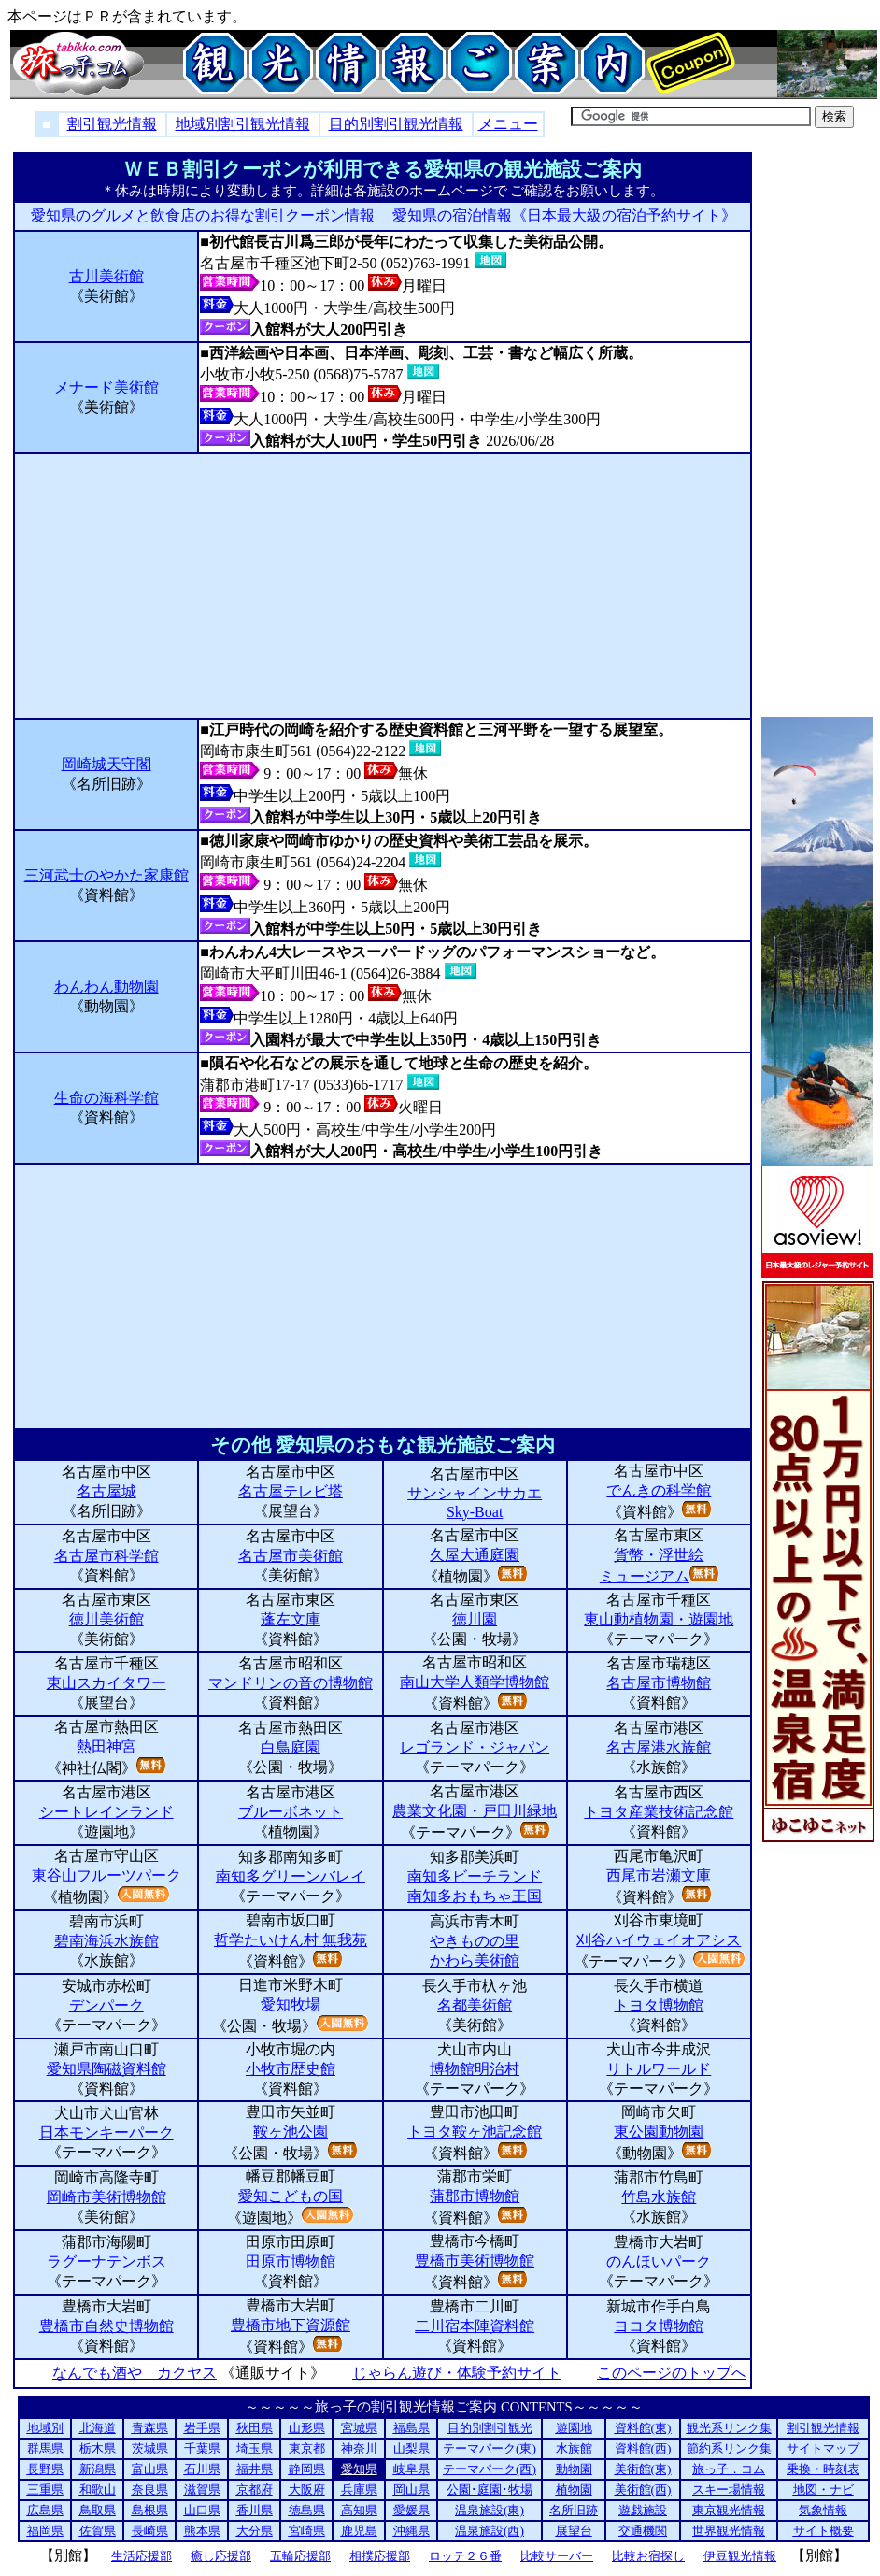  Describe the element at coordinates (658, 2261) in the screenshot. I see `のんほいパーク` at that location.